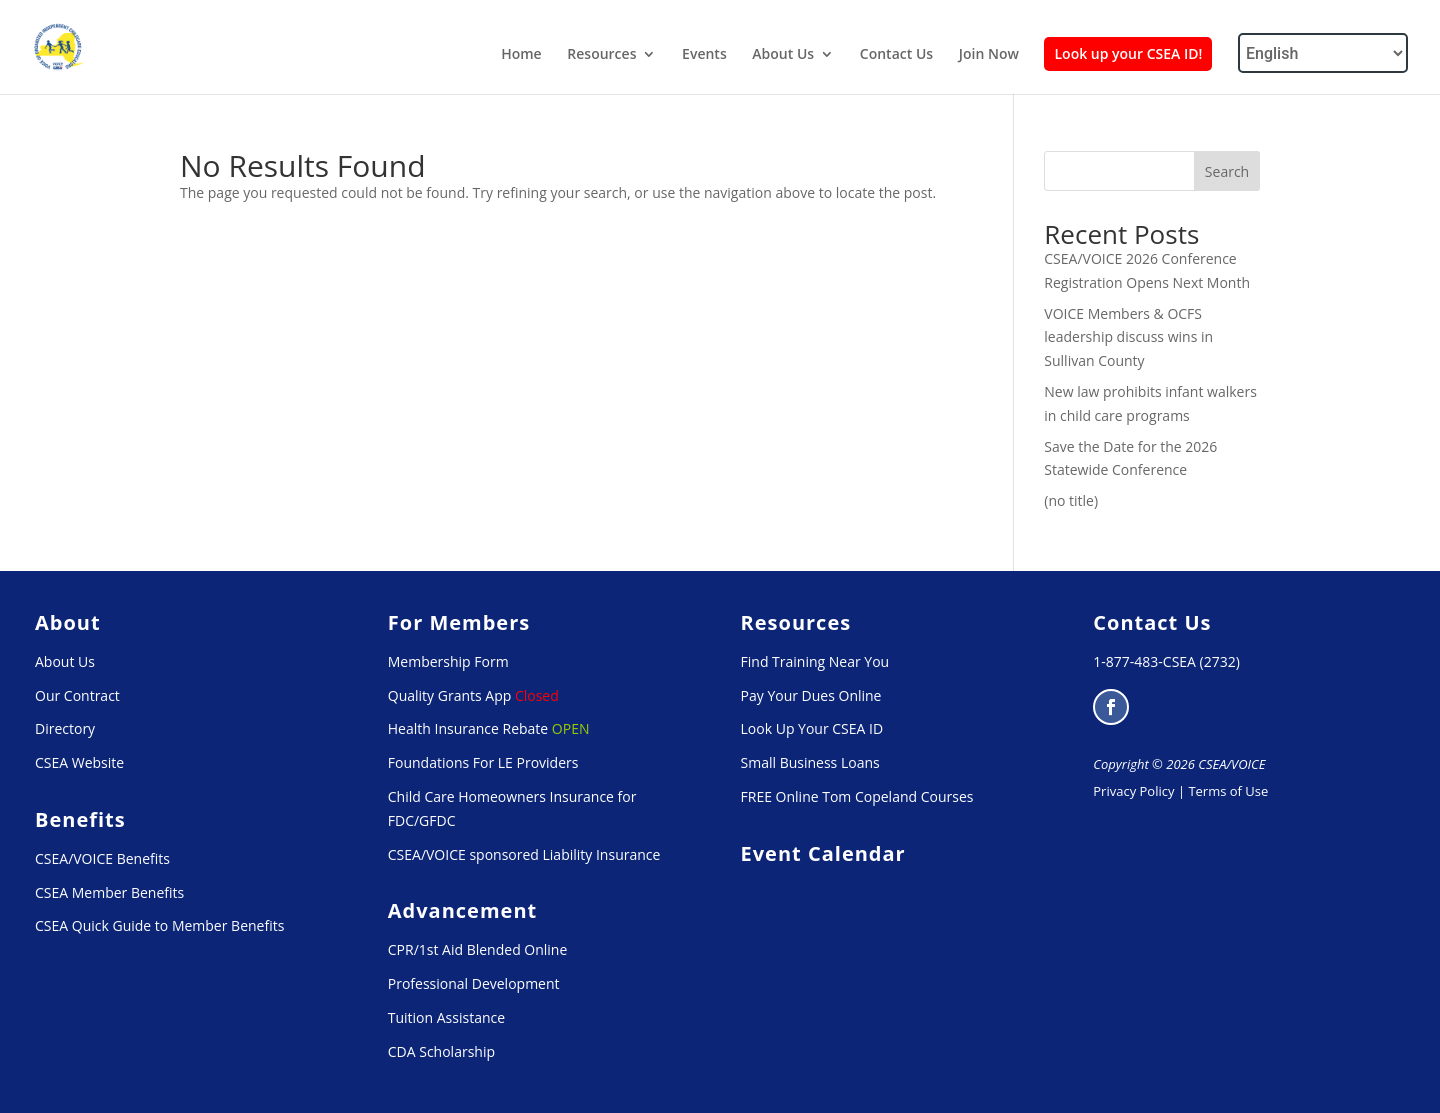 Image resolution: width=1440 pixels, height=1113 pixels. What do you see at coordinates (1128, 337) in the screenshot?
I see `VOICE Members & OCFS leadership discuss wins in Sullivan County [link]` at bounding box center [1128, 337].